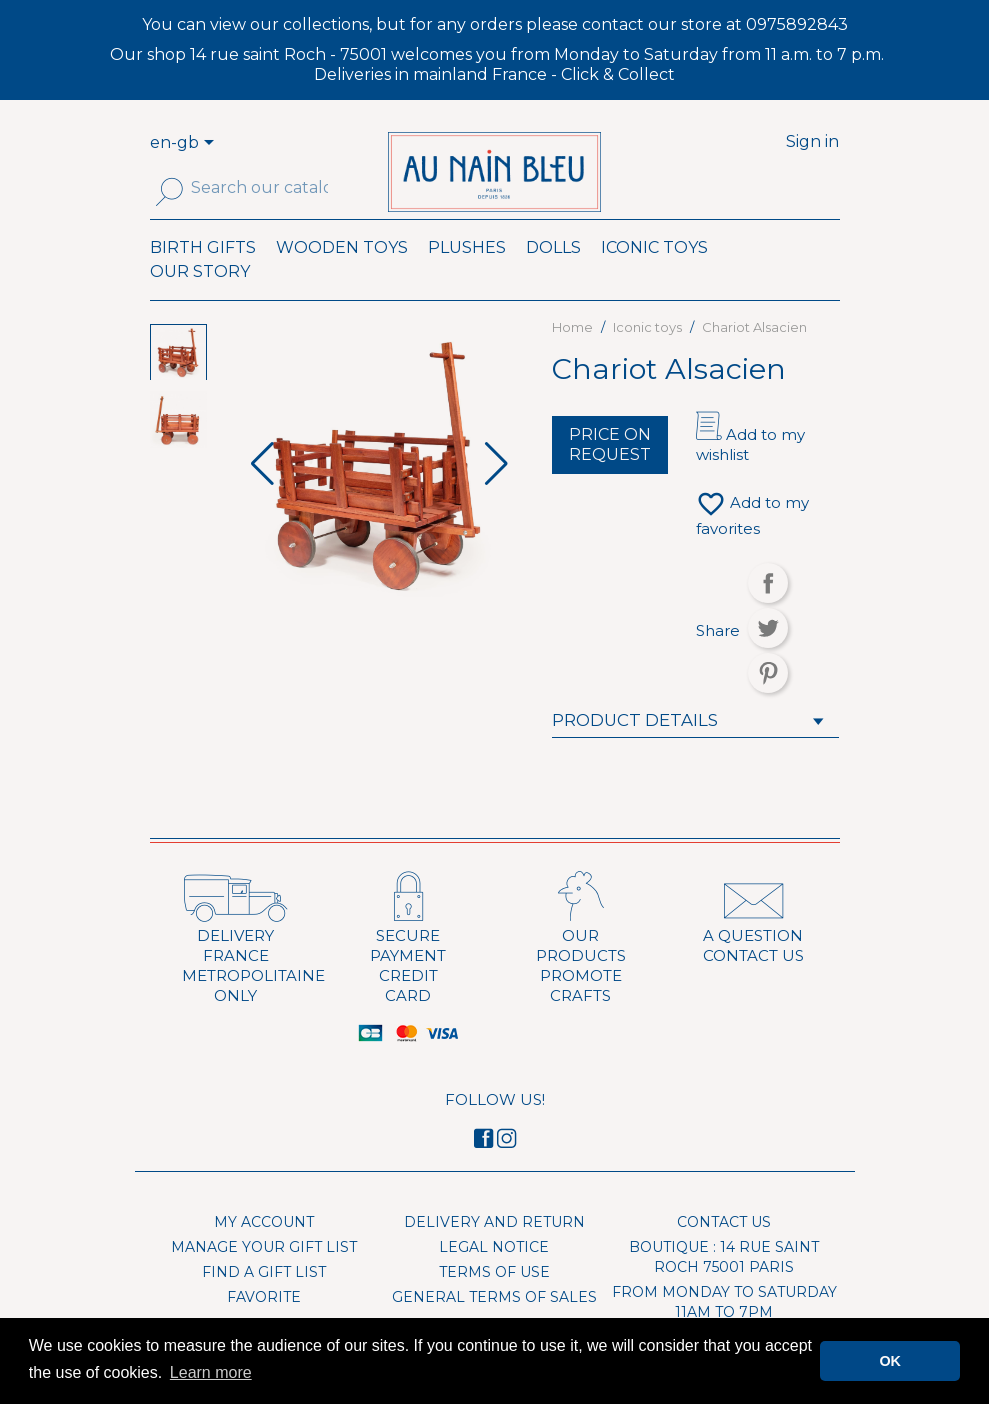  What do you see at coordinates (553, 275) in the screenshot?
I see `Dolls` at bounding box center [553, 275].